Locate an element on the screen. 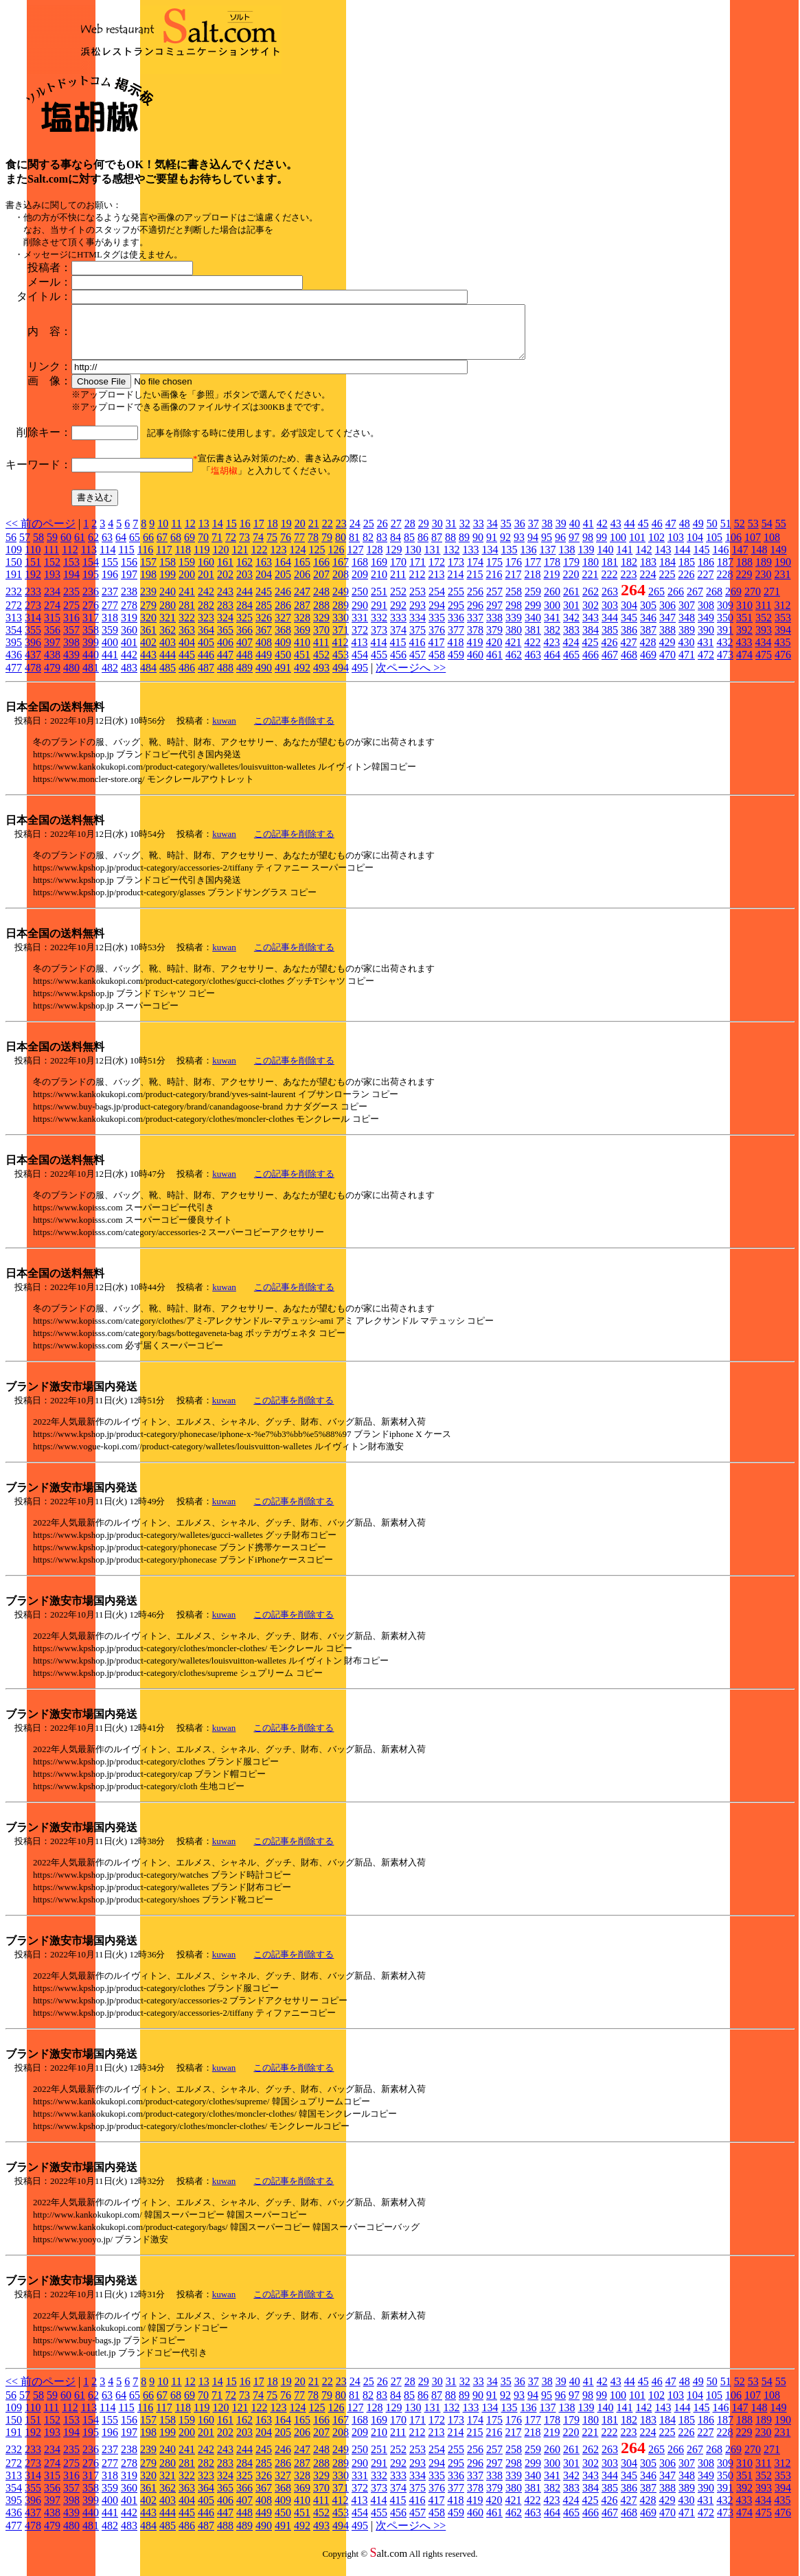  490 is located at coordinates (263, 678).